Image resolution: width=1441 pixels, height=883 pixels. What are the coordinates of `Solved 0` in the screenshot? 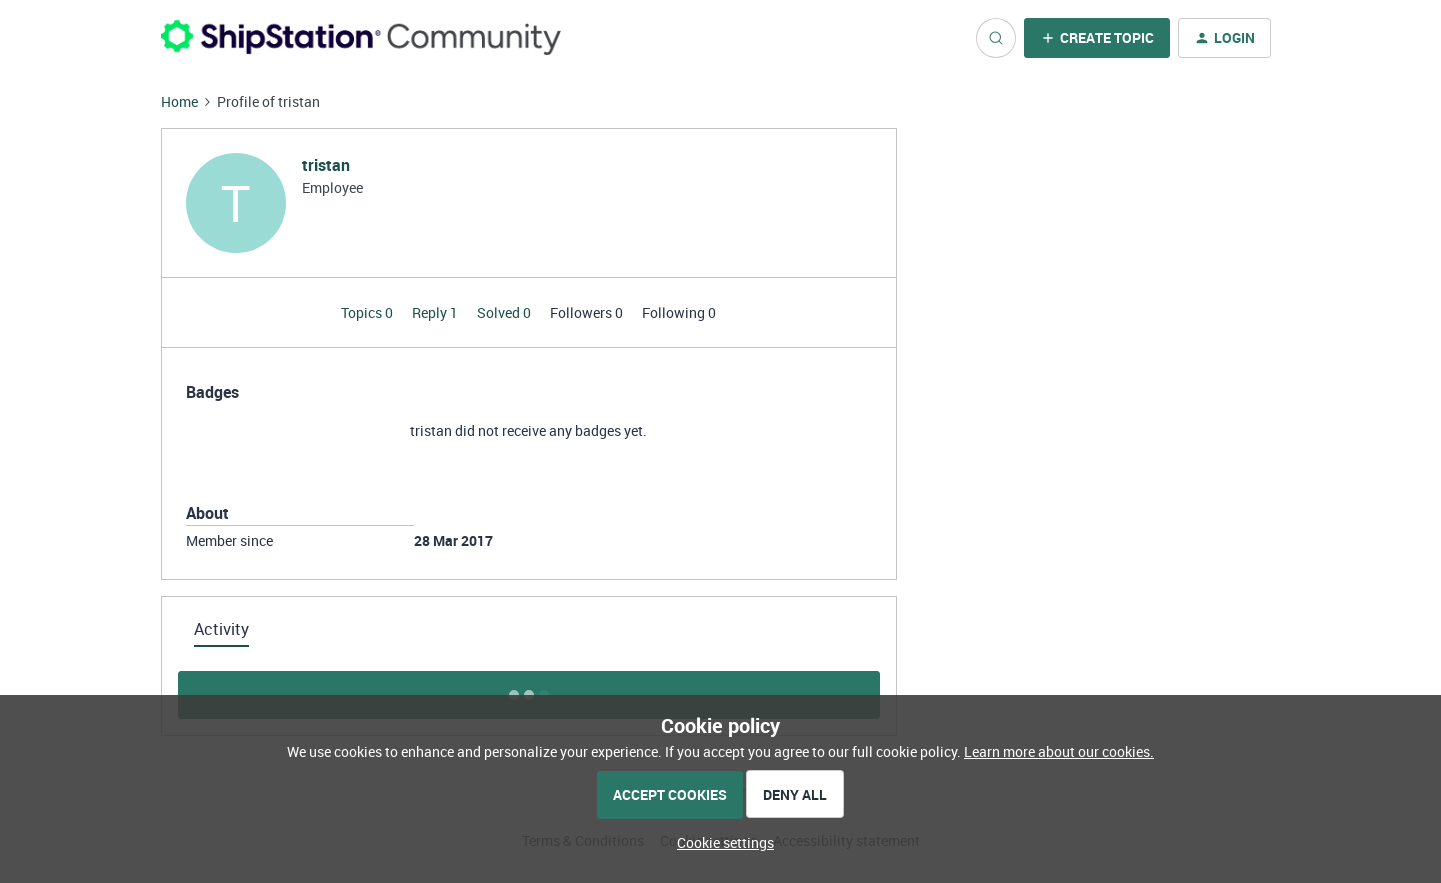 It's located at (505, 312).